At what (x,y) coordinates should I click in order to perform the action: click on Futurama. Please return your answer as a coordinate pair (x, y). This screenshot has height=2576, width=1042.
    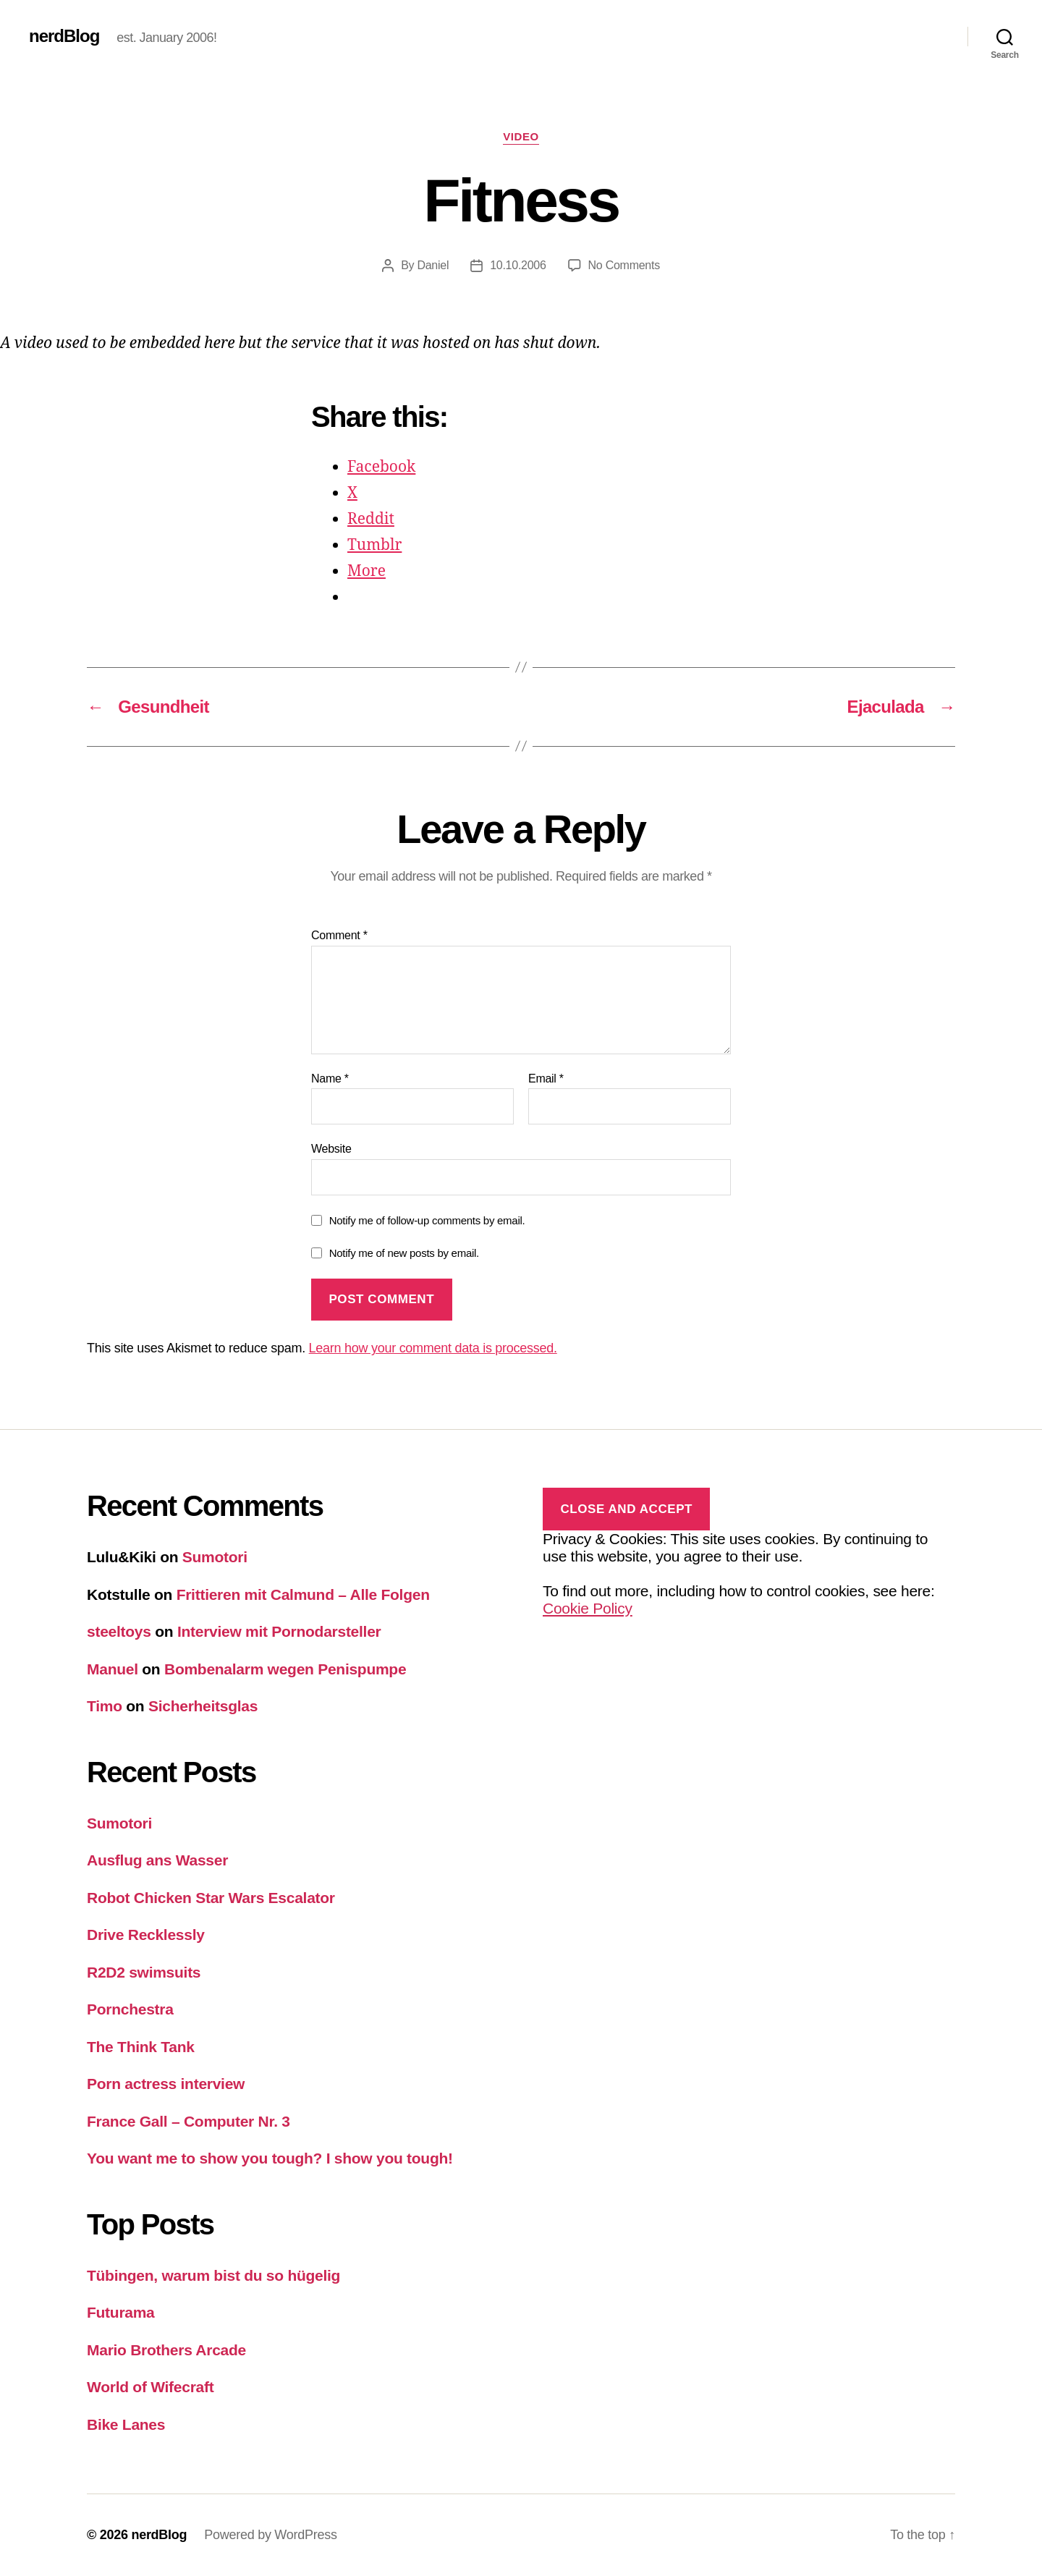
    Looking at the image, I should click on (121, 2312).